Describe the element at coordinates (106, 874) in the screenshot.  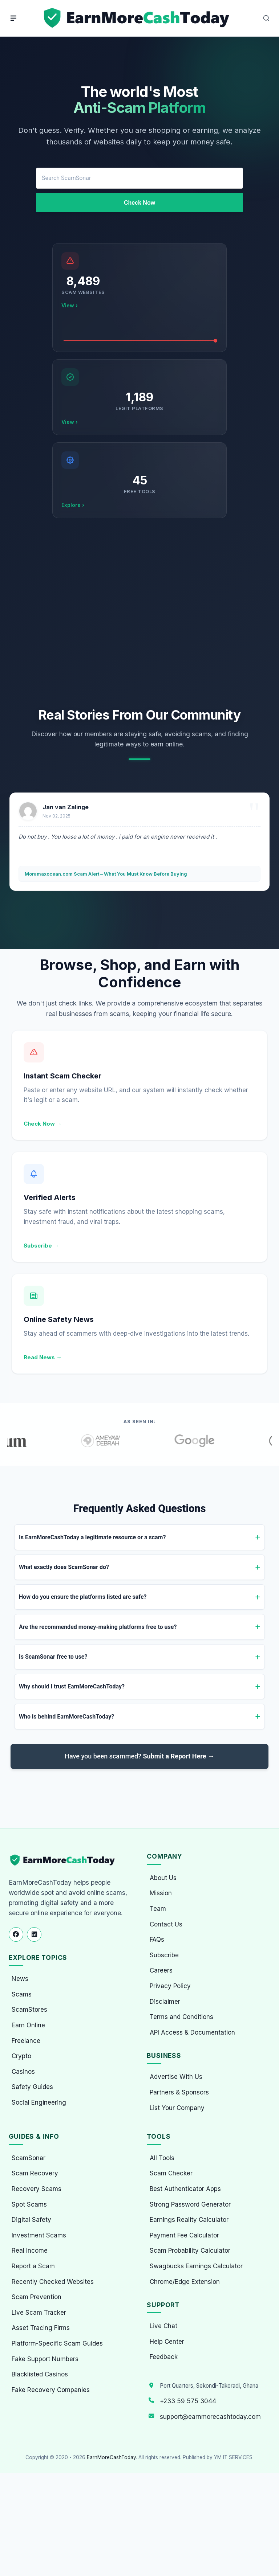
I see `Moramaxocean.com Scam Alert – What You Must Know Before Buying` at that location.